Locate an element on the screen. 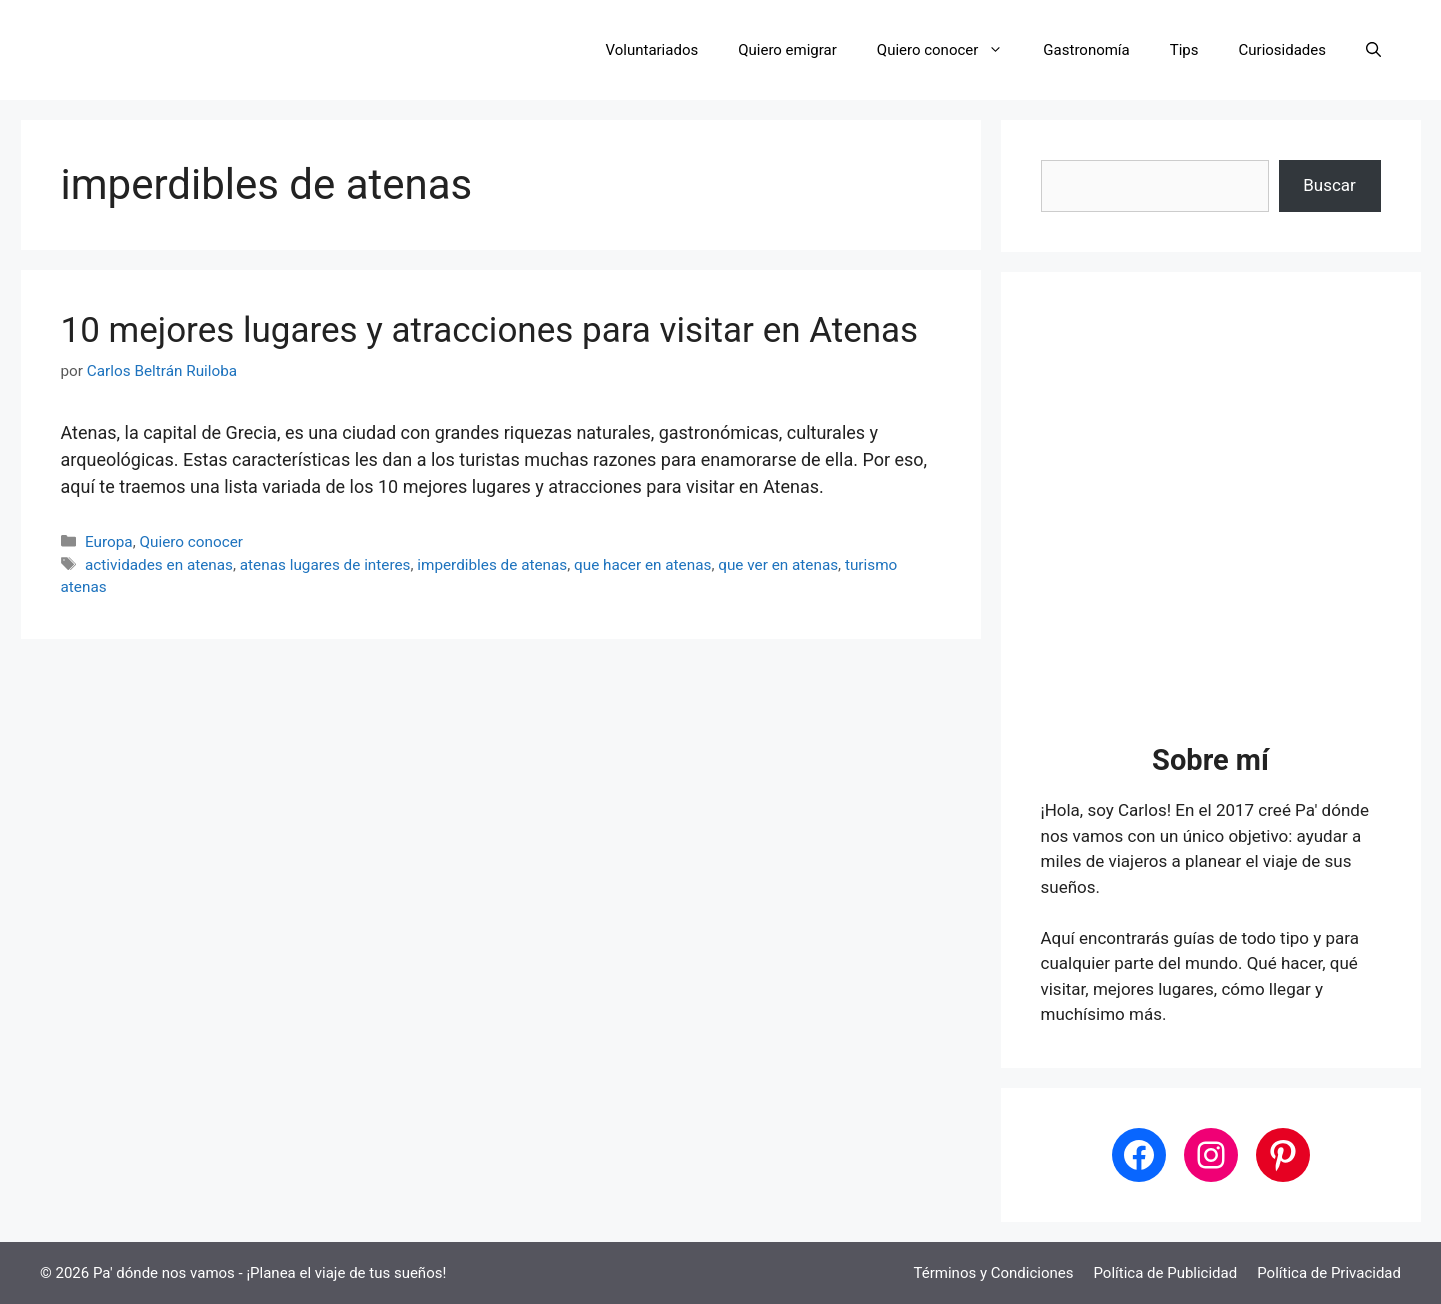 The height and width of the screenshot is (1304, 1441). Quiero conocer is located at coordinates (950, 50).